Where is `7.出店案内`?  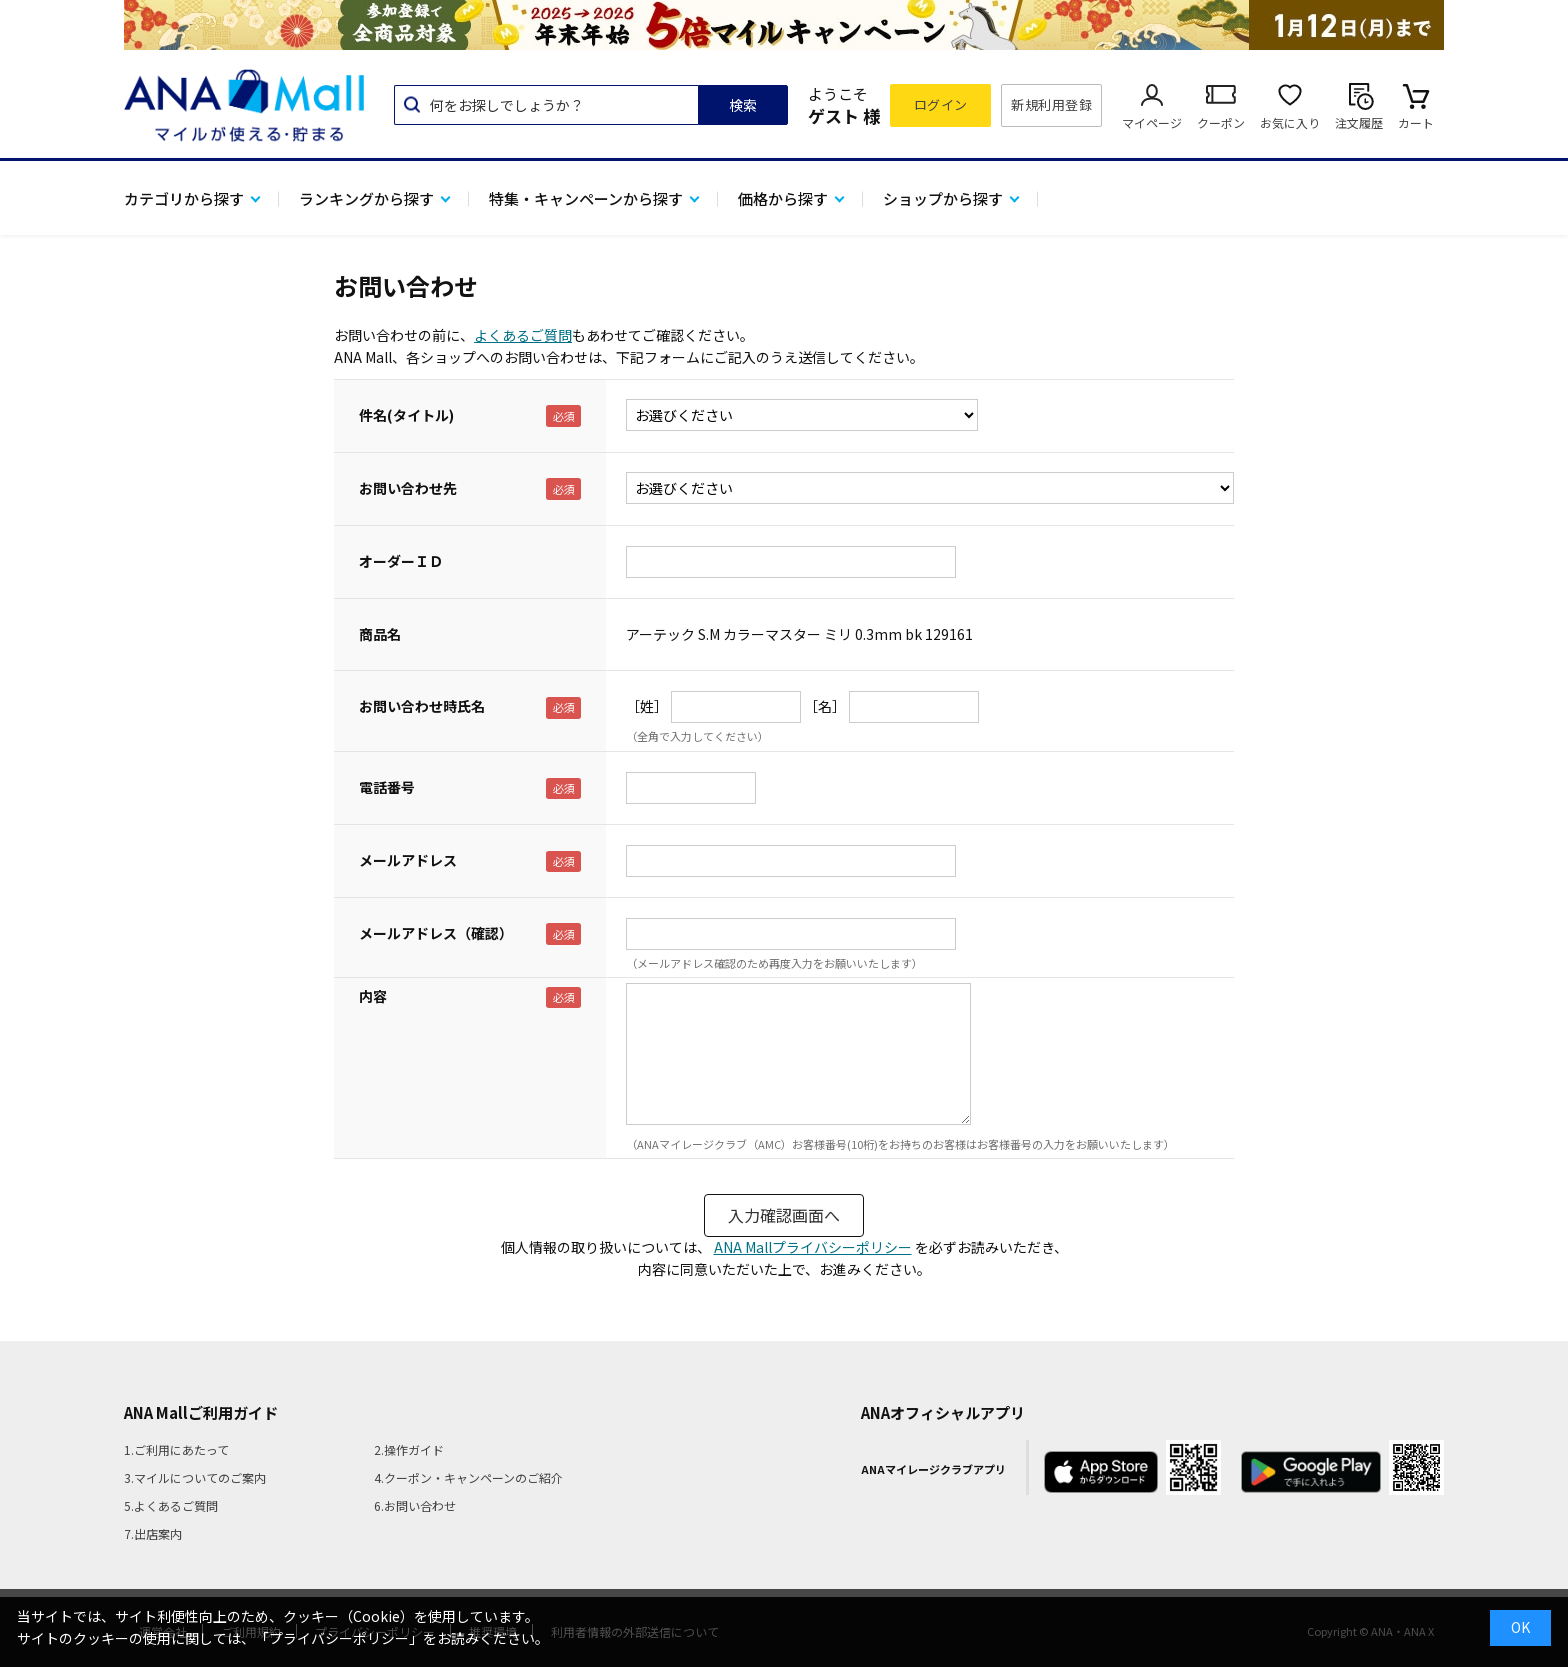 7.出店案内 is located at coordinates (153, 1533).